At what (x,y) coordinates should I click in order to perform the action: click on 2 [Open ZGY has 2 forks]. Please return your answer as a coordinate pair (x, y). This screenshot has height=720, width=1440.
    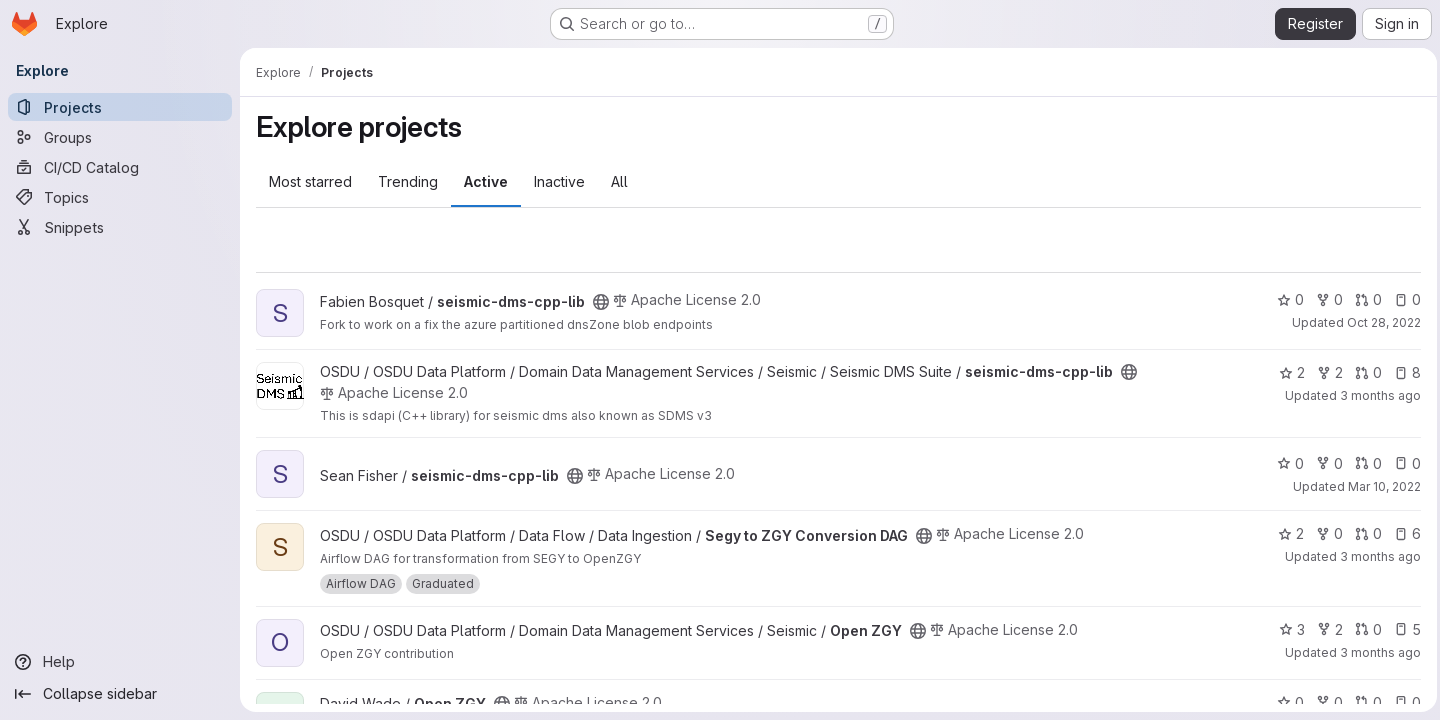
    Looking at the image, I should click on (1325, 629).